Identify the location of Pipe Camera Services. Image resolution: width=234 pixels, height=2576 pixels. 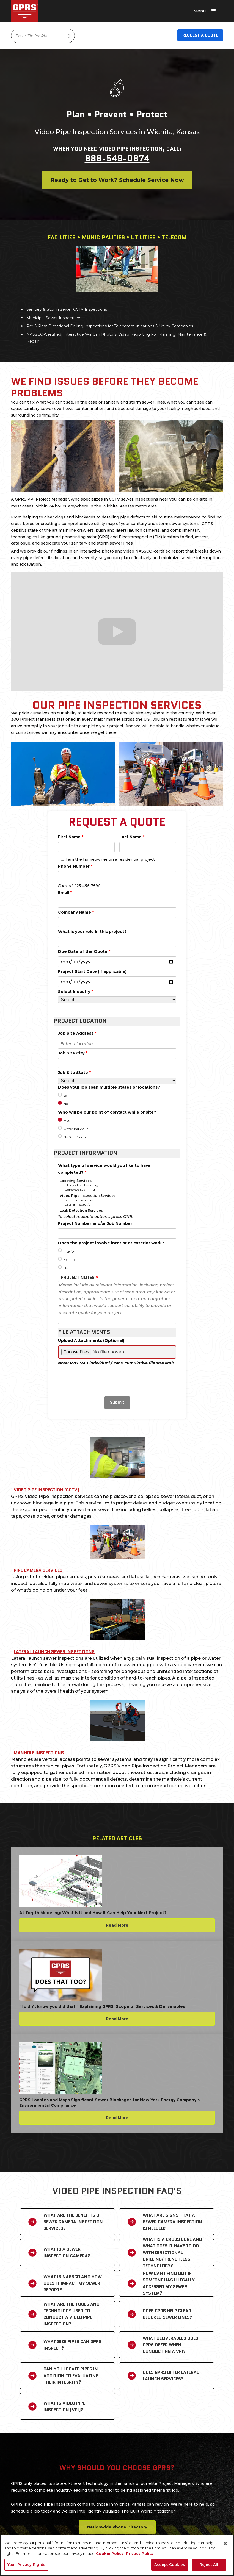
(38, 1570).